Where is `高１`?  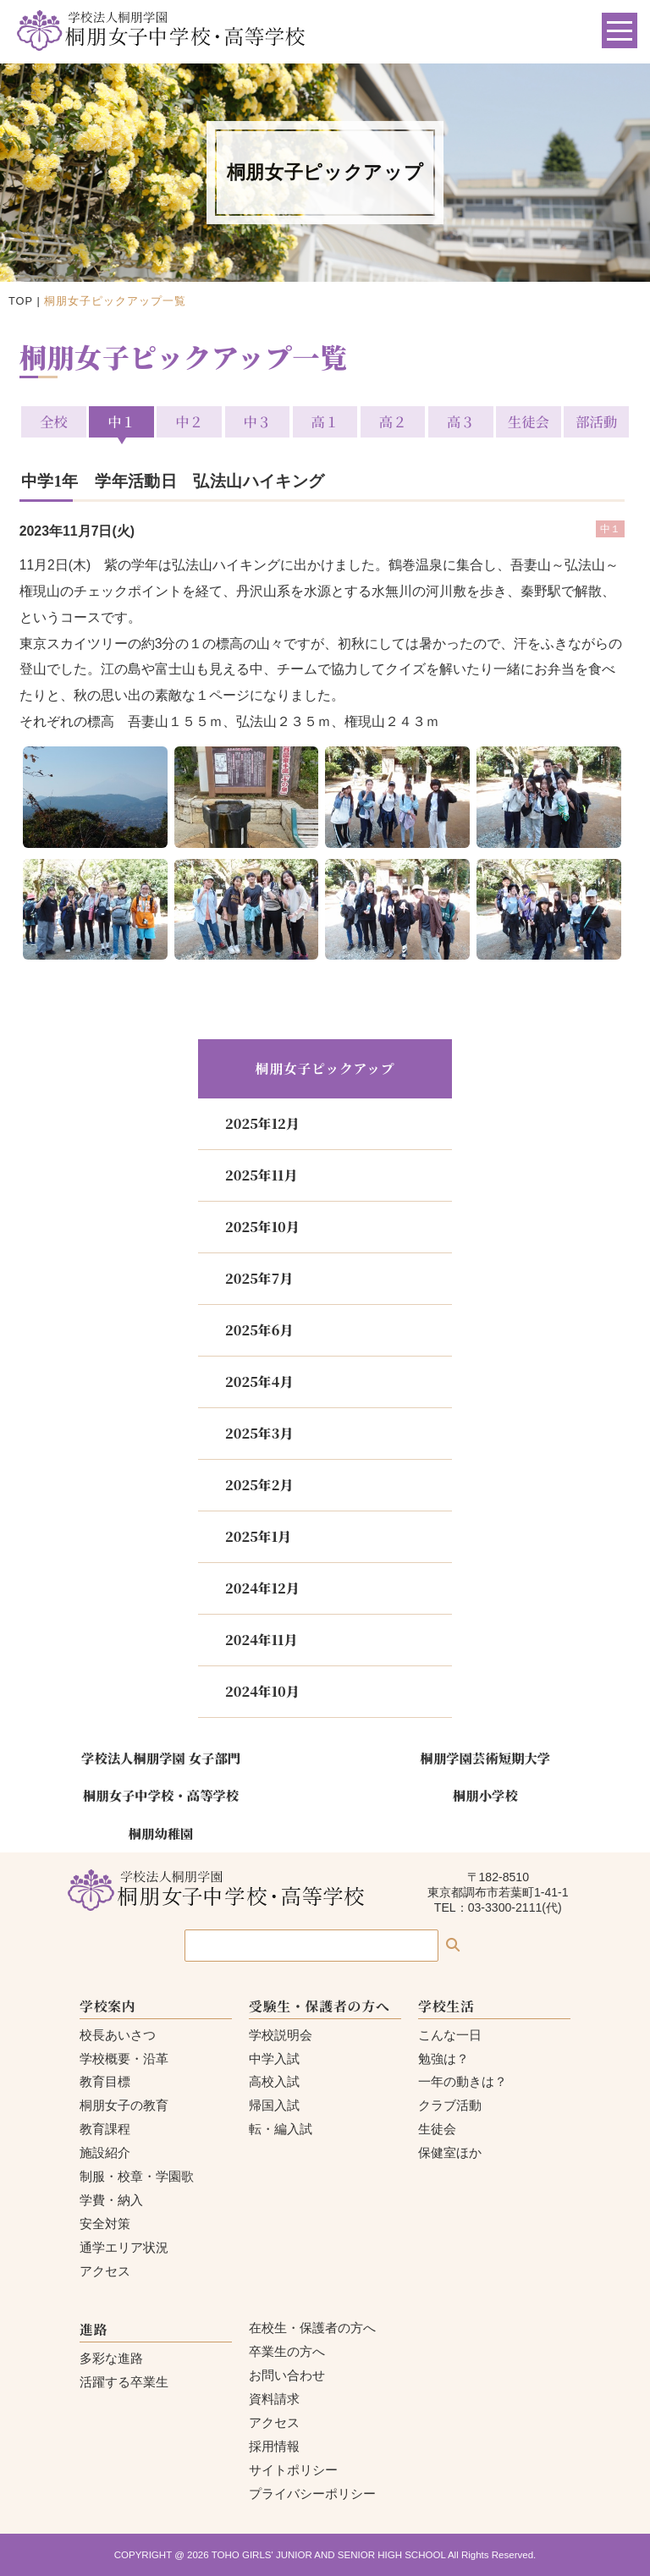 高１ is located at coordinates (325, 421).